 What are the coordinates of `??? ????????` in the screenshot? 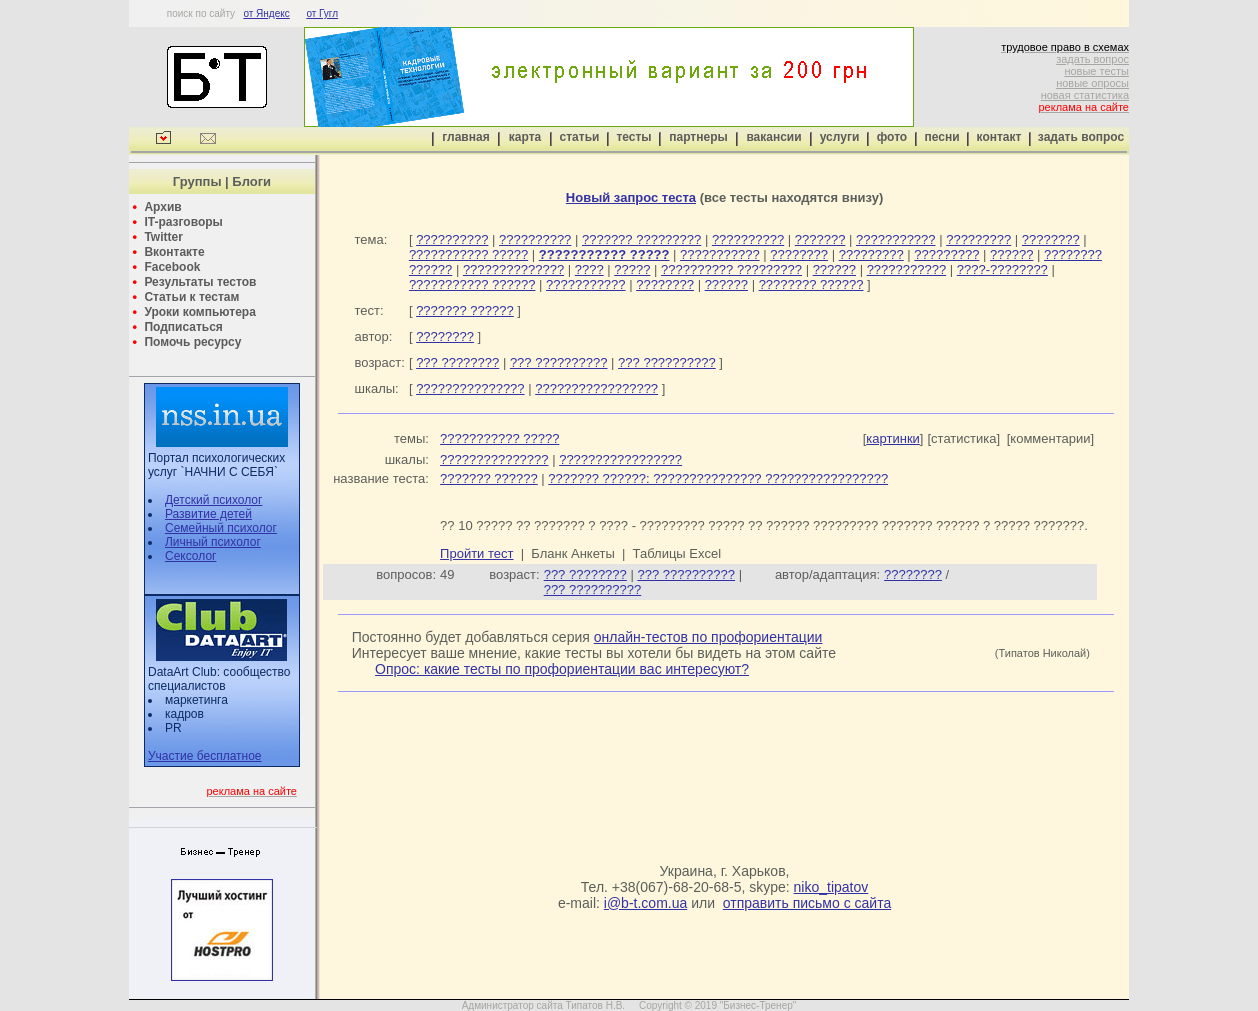 It's located at (457, 362).